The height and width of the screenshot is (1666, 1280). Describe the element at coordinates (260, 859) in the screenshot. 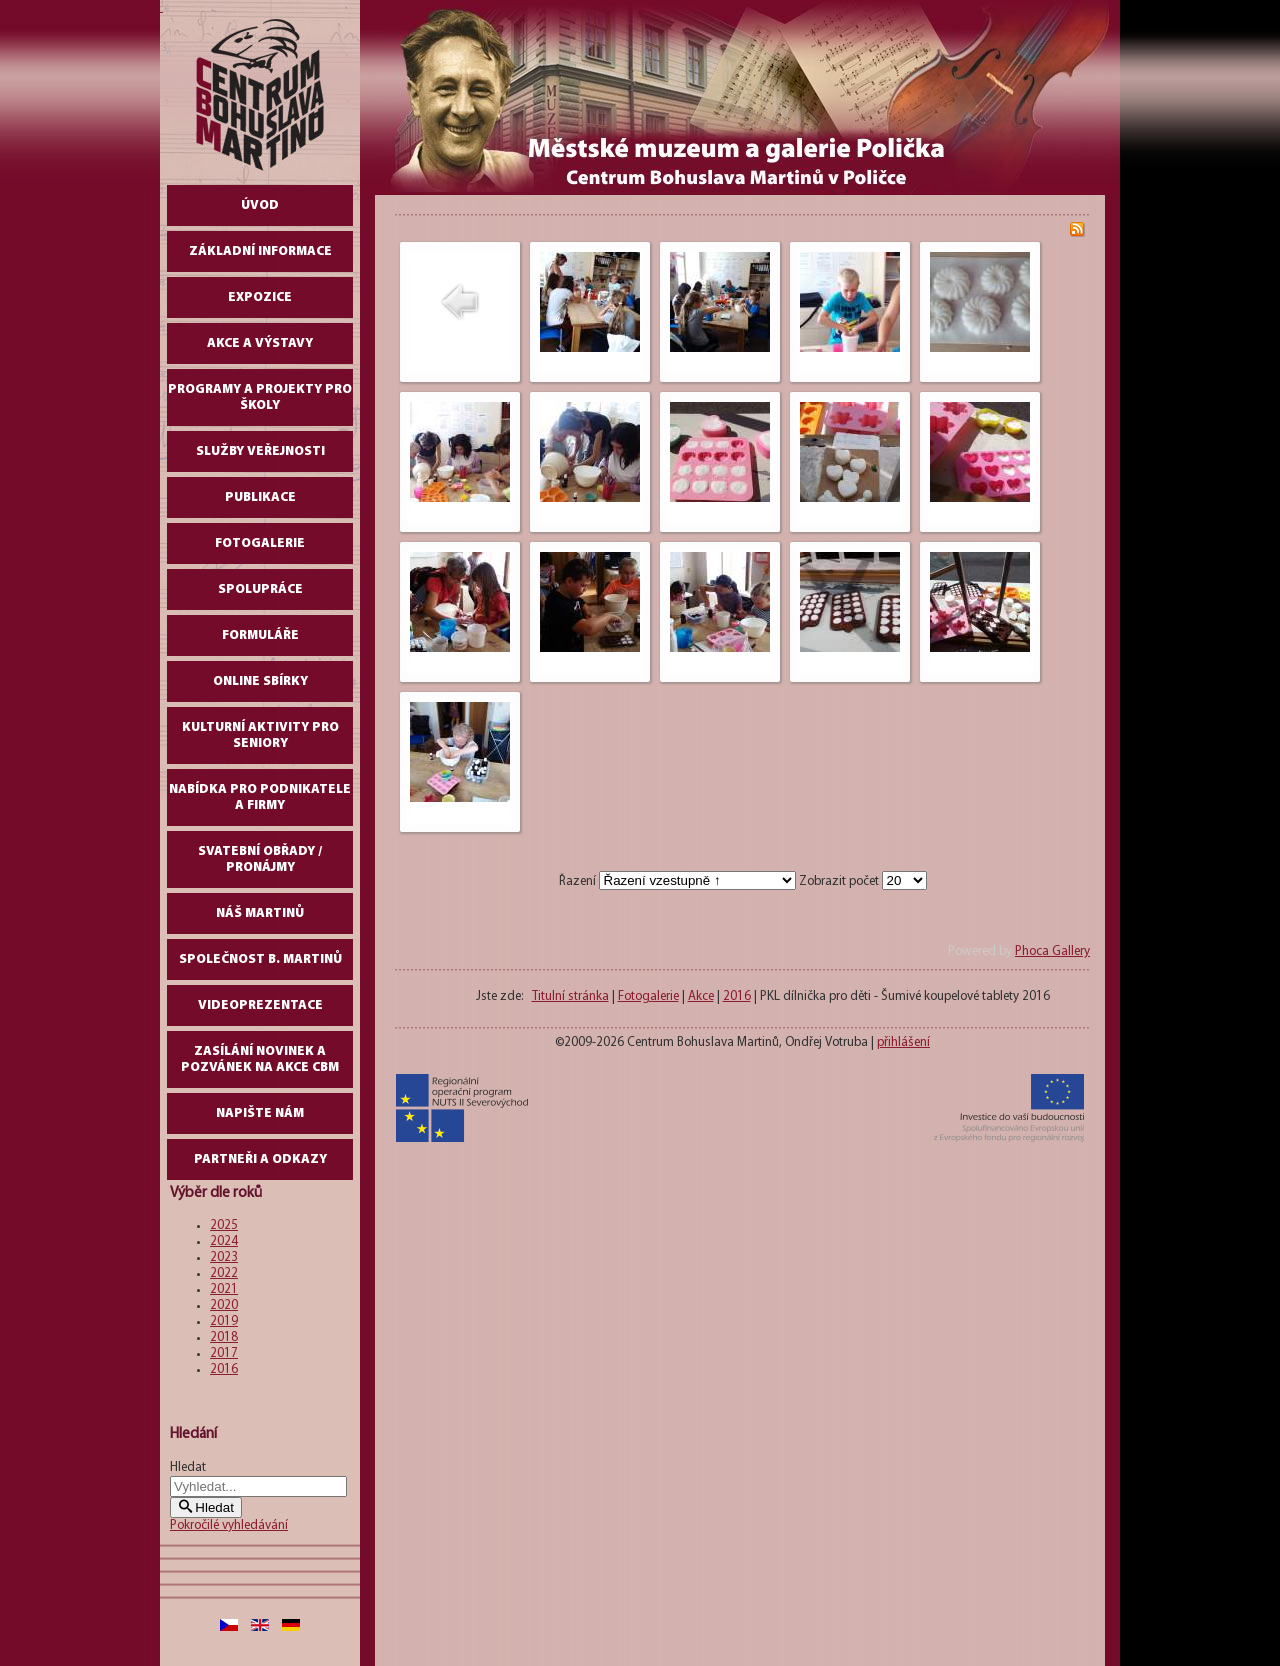

I see `Svatební obřady / pronájmy` at that location.